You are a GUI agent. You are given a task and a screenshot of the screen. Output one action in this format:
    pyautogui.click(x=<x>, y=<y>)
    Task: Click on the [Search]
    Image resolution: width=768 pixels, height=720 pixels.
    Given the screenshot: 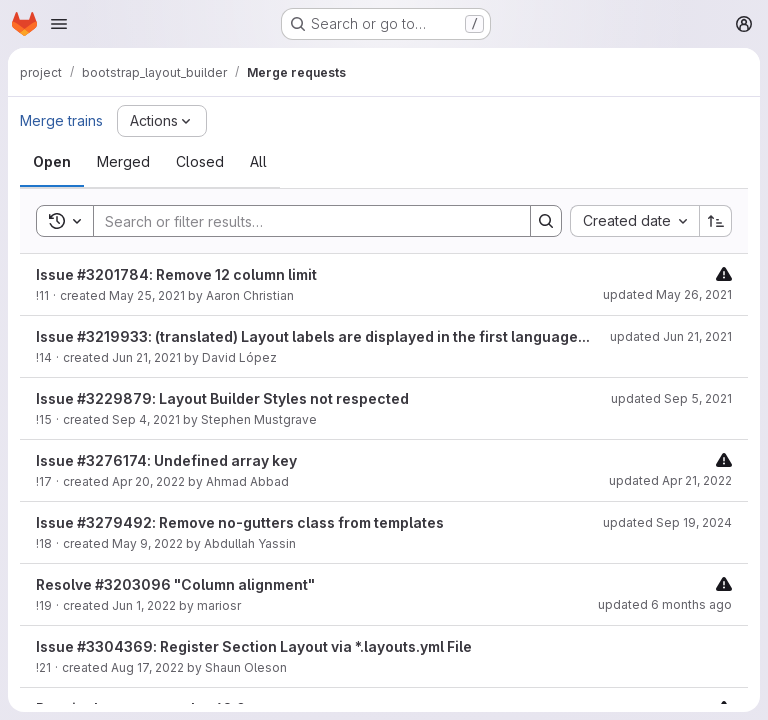 What is the action you would take?
    pyautogui.click(x=302, y=221)
    